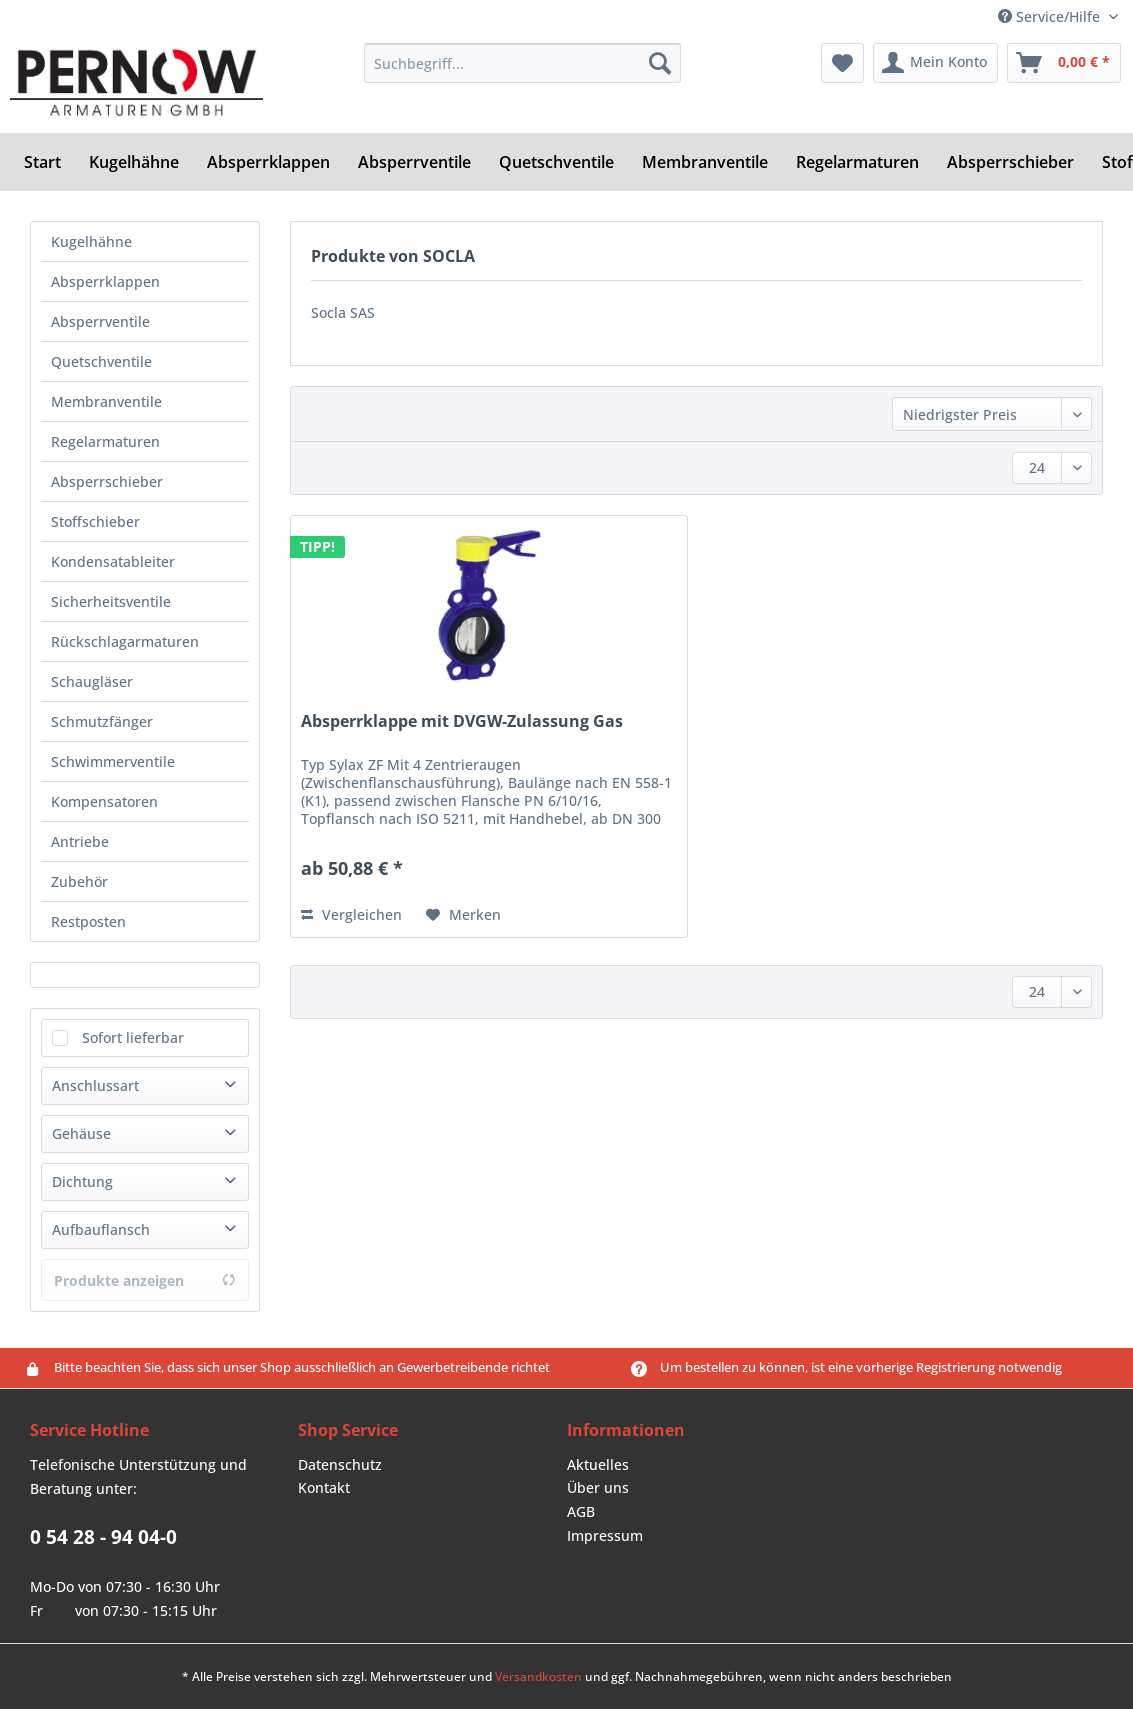 The width and height of the screenshot is (1133, 1709). I want to click on [Mein Konto], so click(935, 63).